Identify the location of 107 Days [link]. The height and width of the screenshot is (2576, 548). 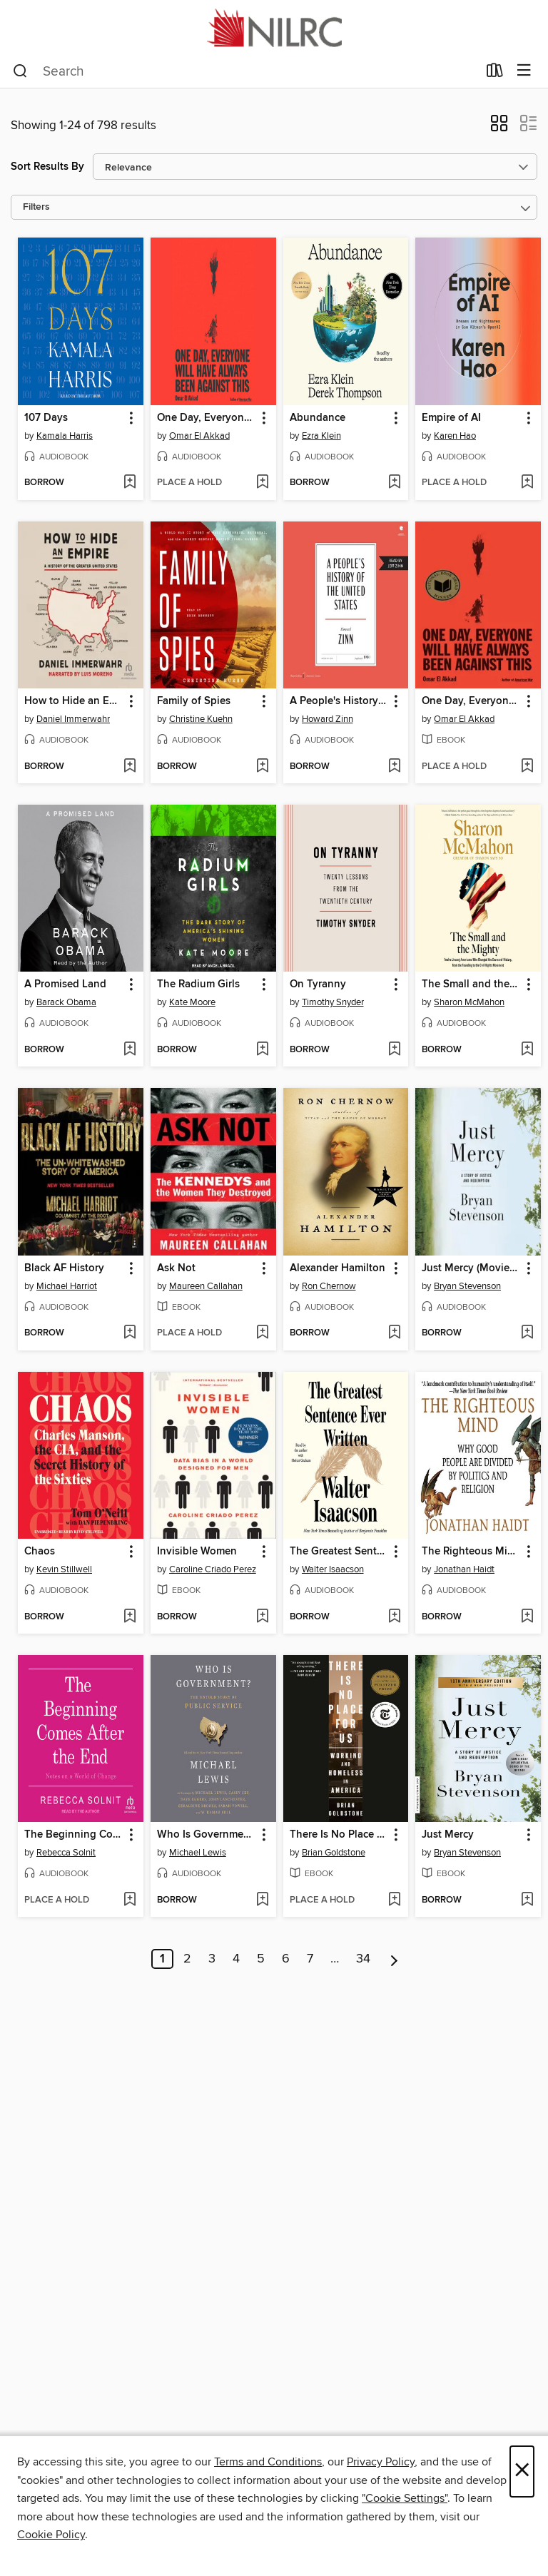
(46, 418).